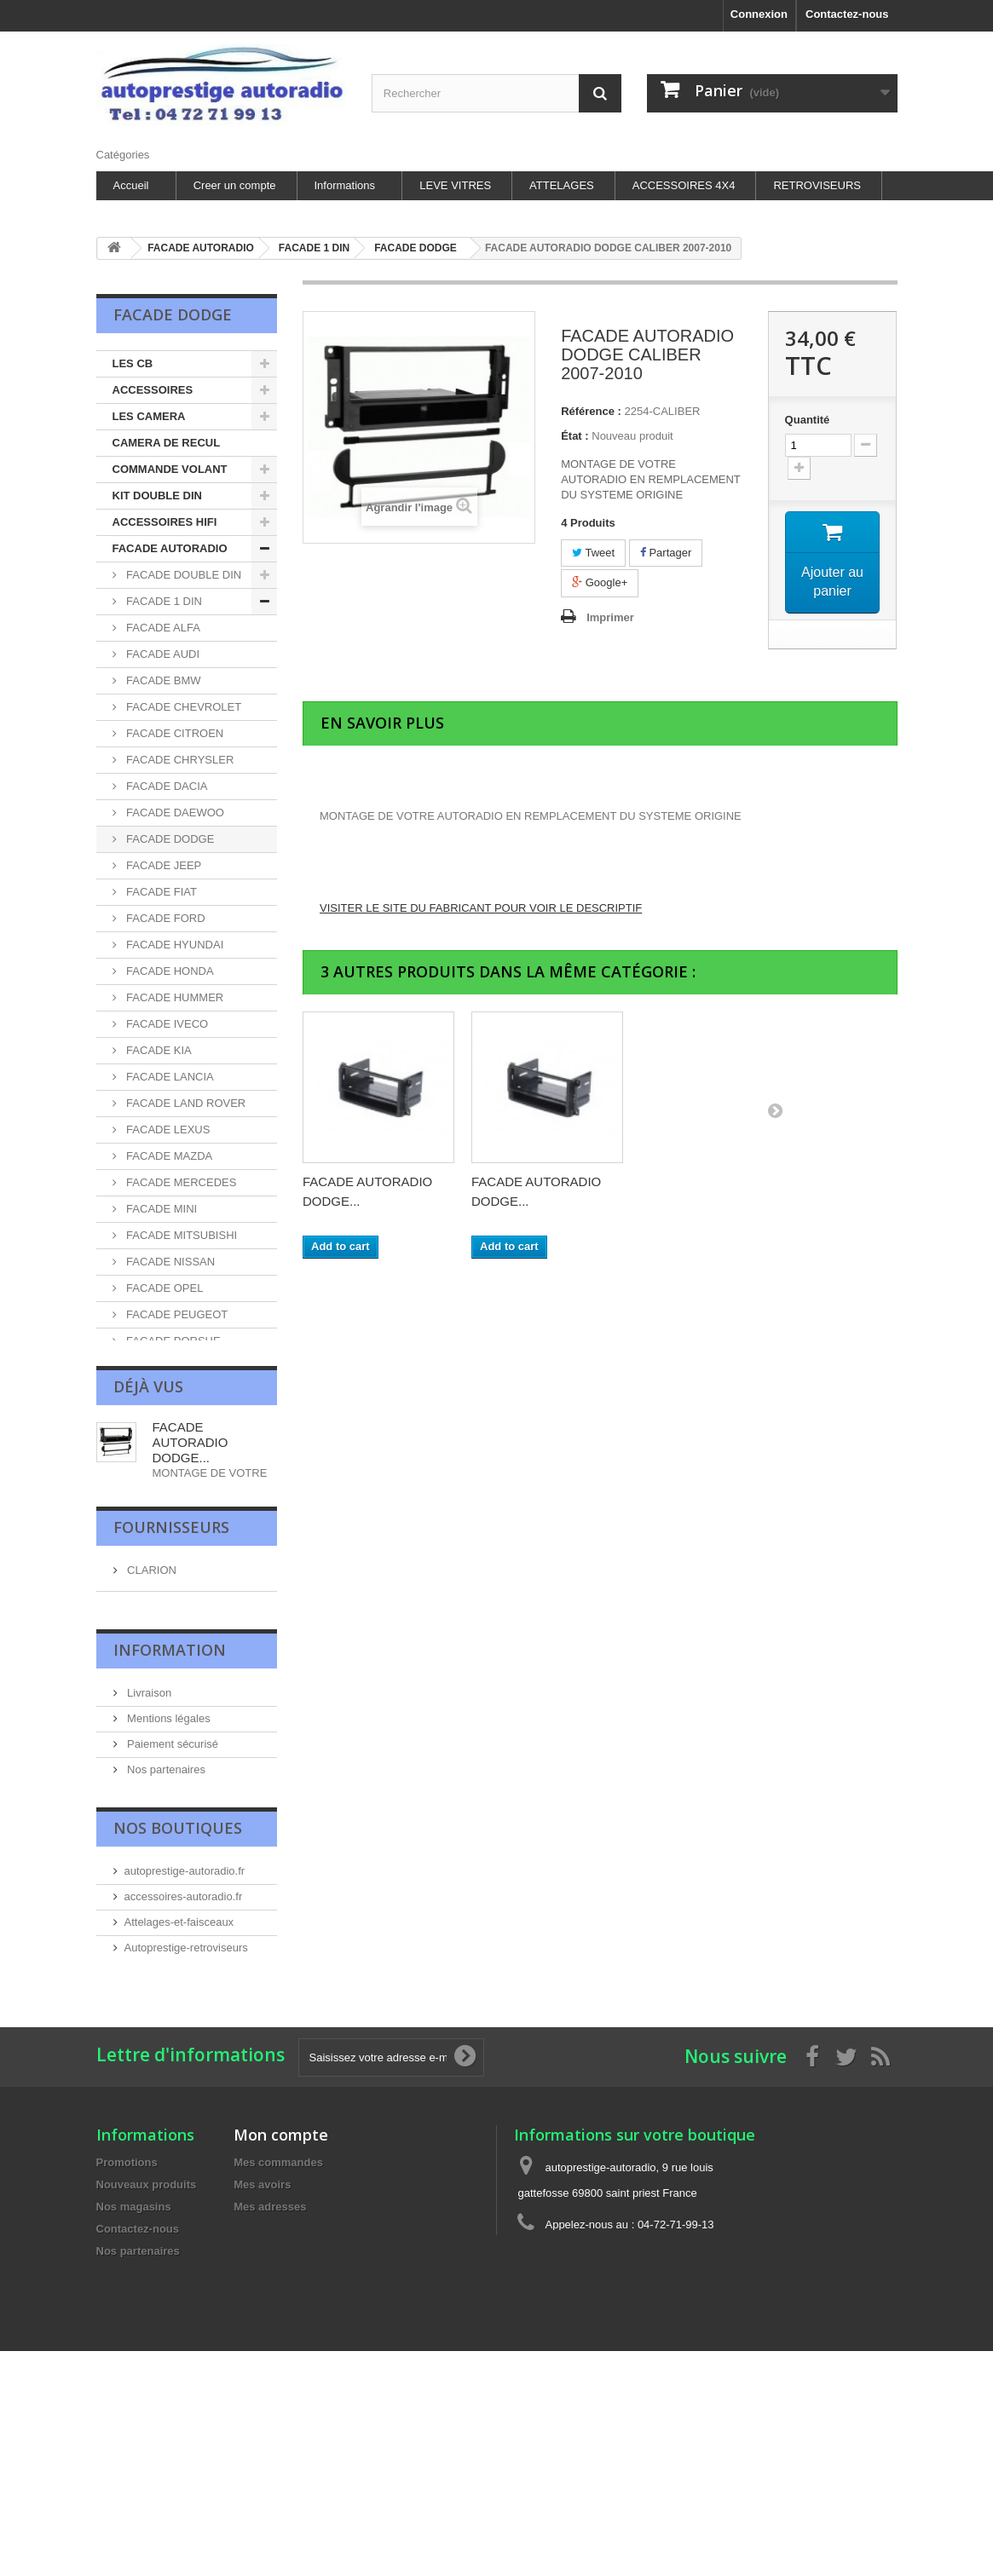  Describe the element at coordinates (167, 1129) in the screenshot. I see `FACADE LEXUS` at that location.